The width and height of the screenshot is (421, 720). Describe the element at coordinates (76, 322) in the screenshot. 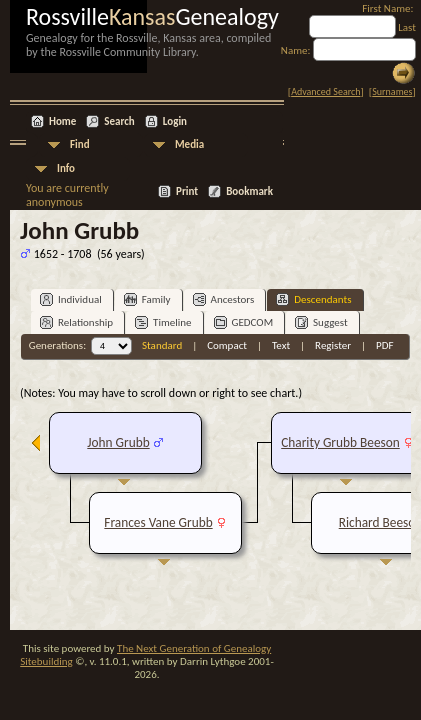

I see `Relationship` at that location.